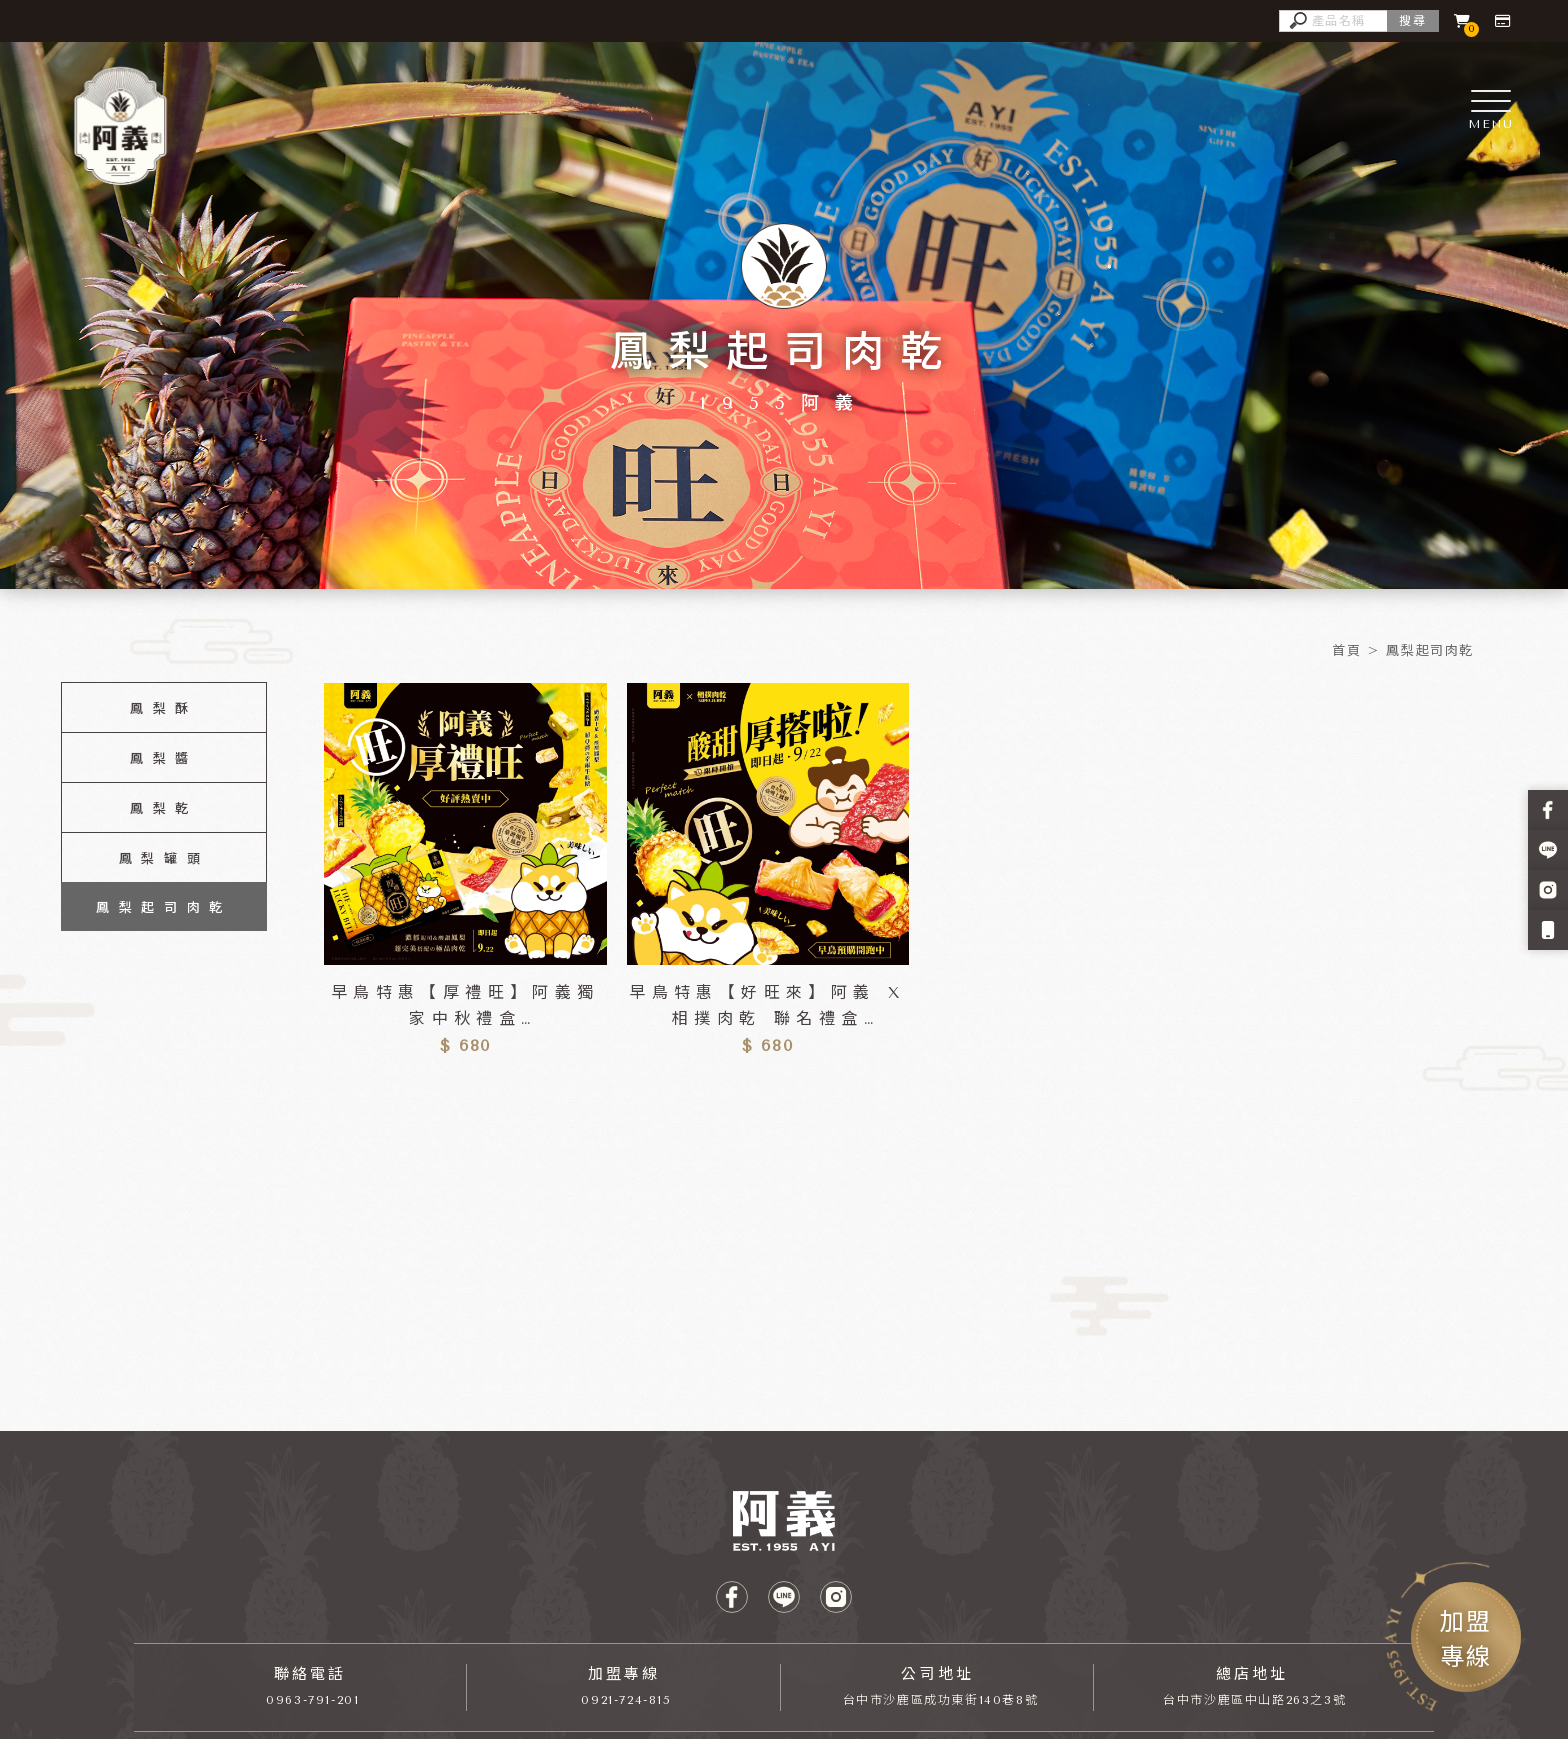 This screenshot has width=1568, height=1739. What do you see at coordinates (164, 808) in the screenshot?
I see `鳳梨乾` at bounding box center [164, 808].